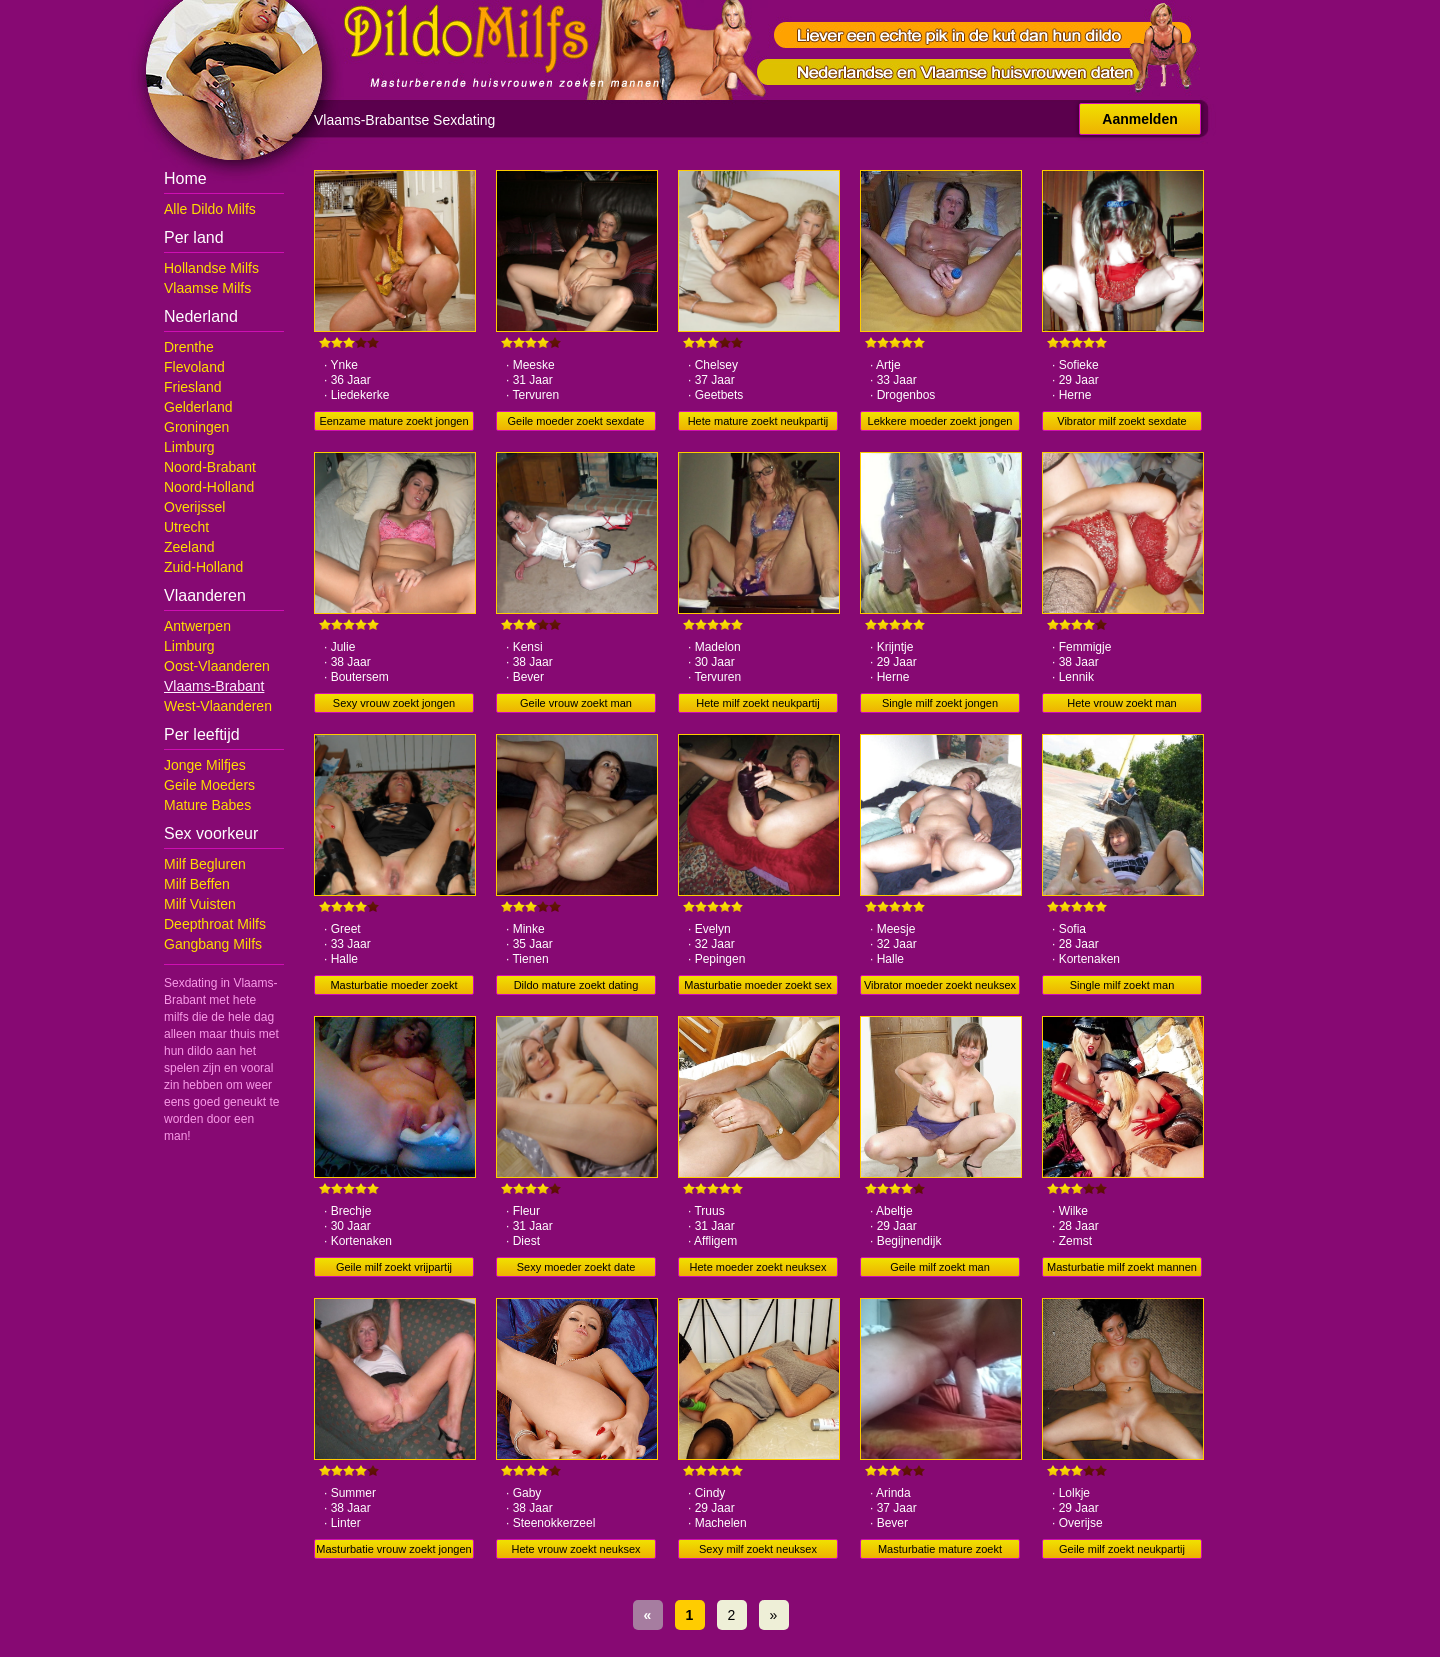 Image resolution: width=1440 pixels, height=1657 pixels. Describe the element at coordinates (197, 884) in the screenshot. I see `Milf Beffen` at that location.